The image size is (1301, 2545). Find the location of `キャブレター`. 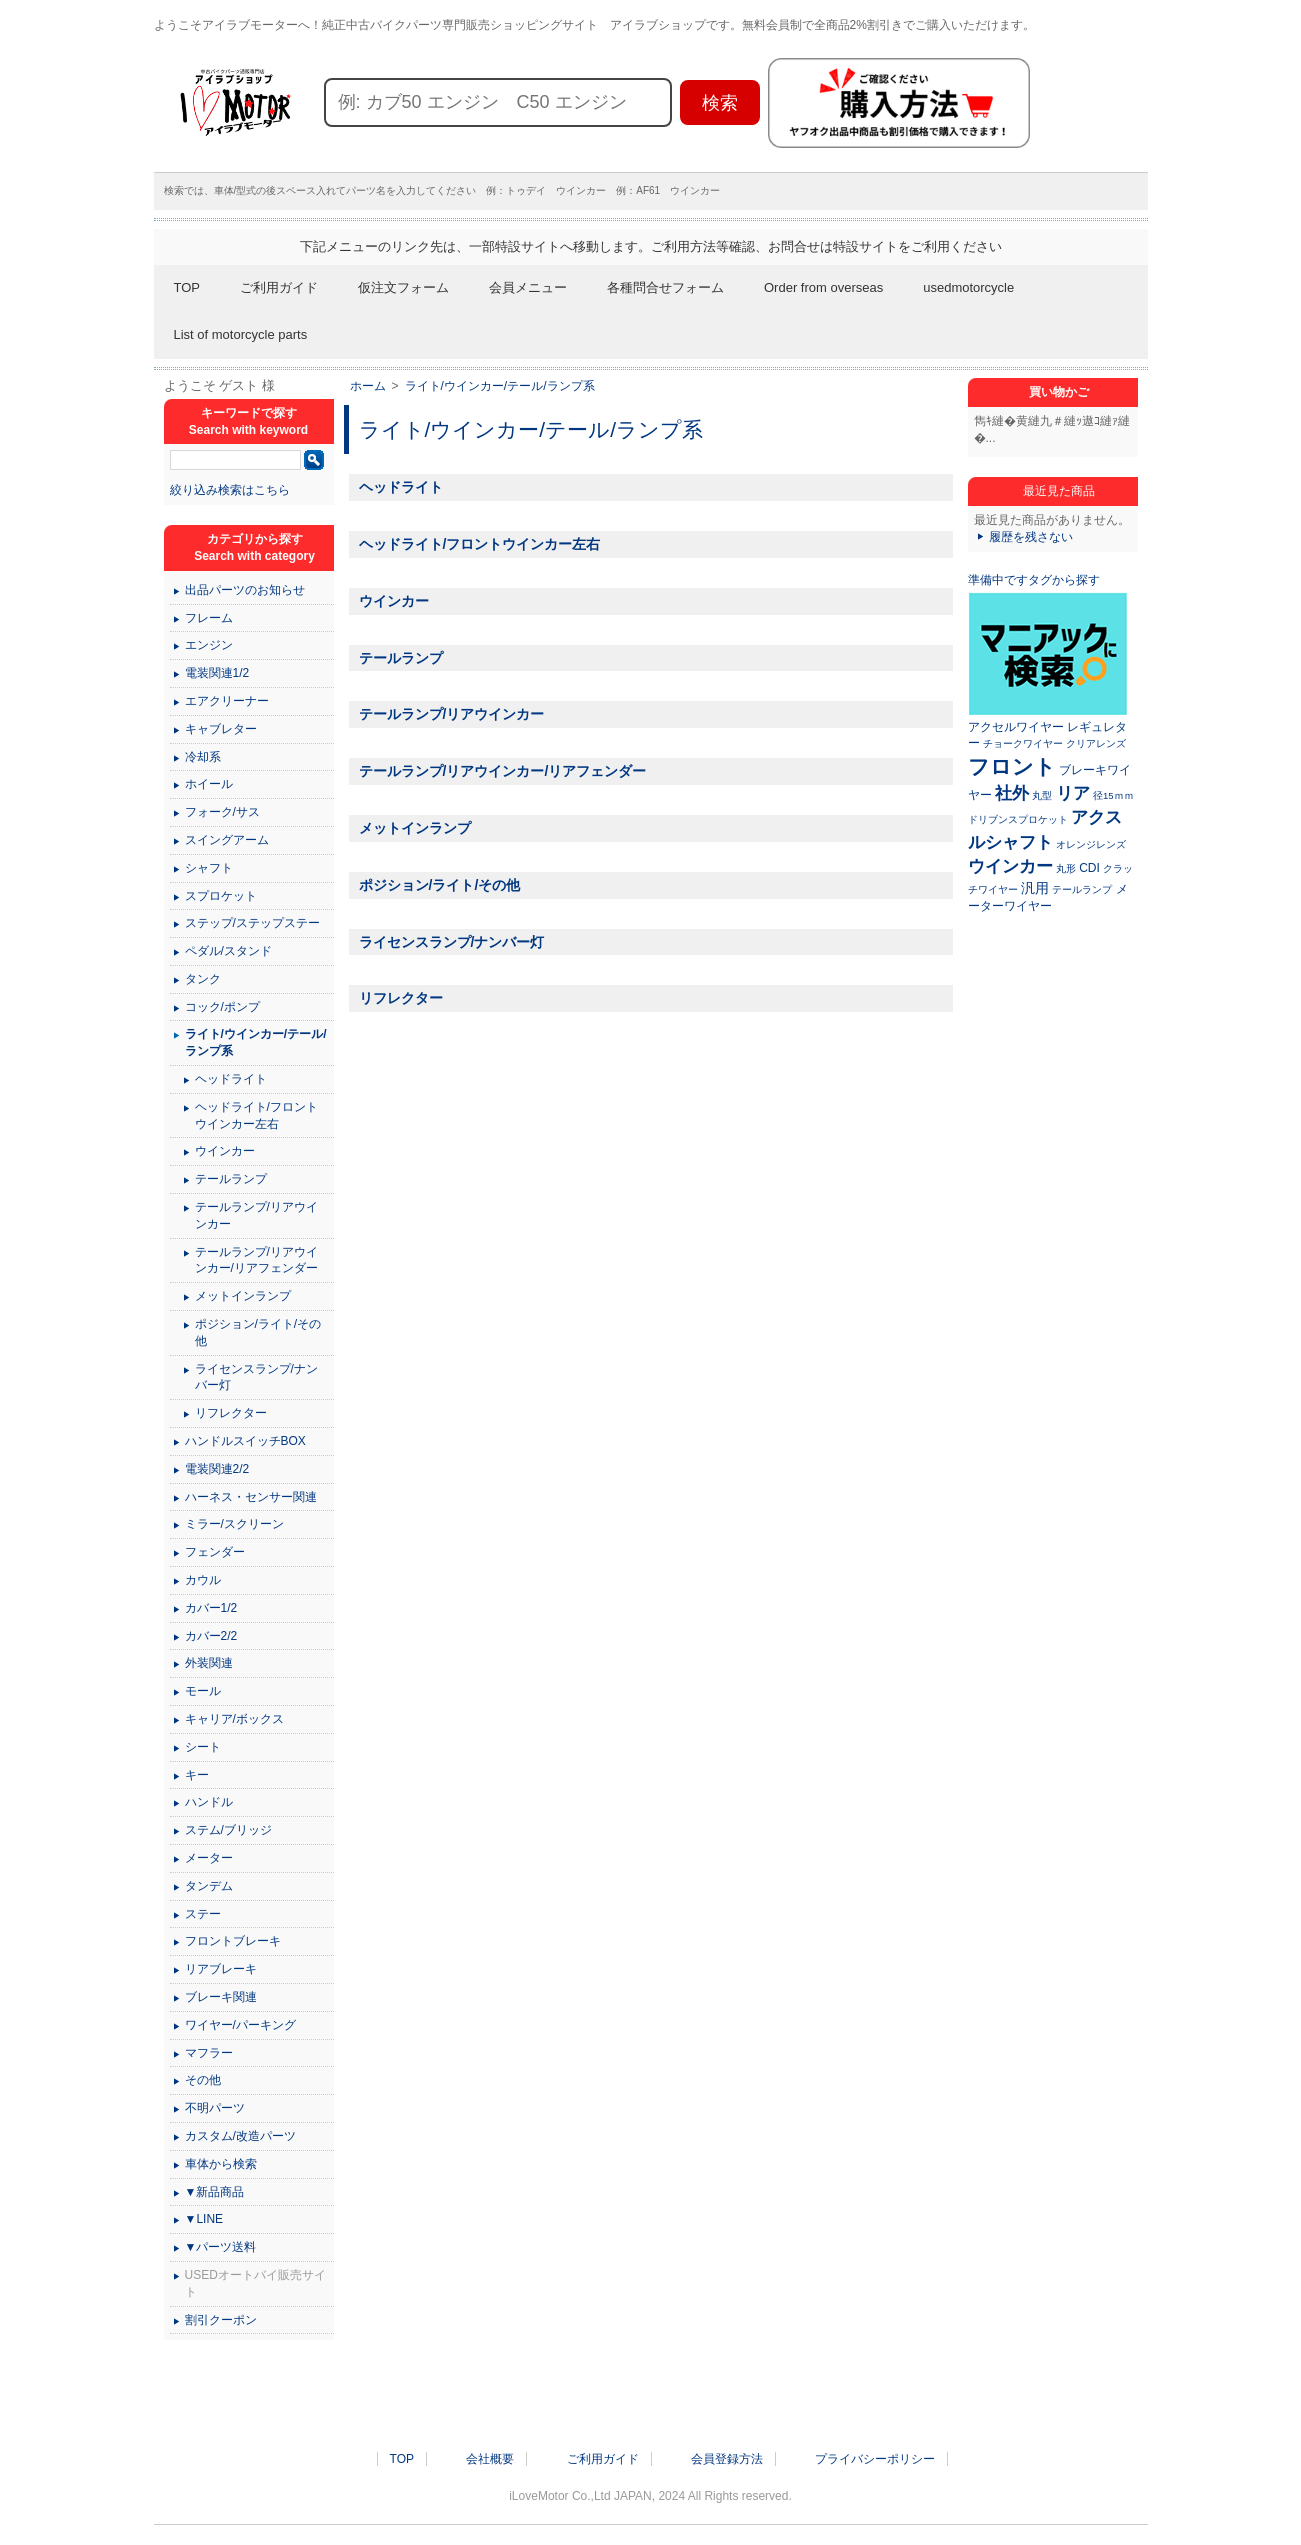

キャブレター is located at coordinates (221, 729).